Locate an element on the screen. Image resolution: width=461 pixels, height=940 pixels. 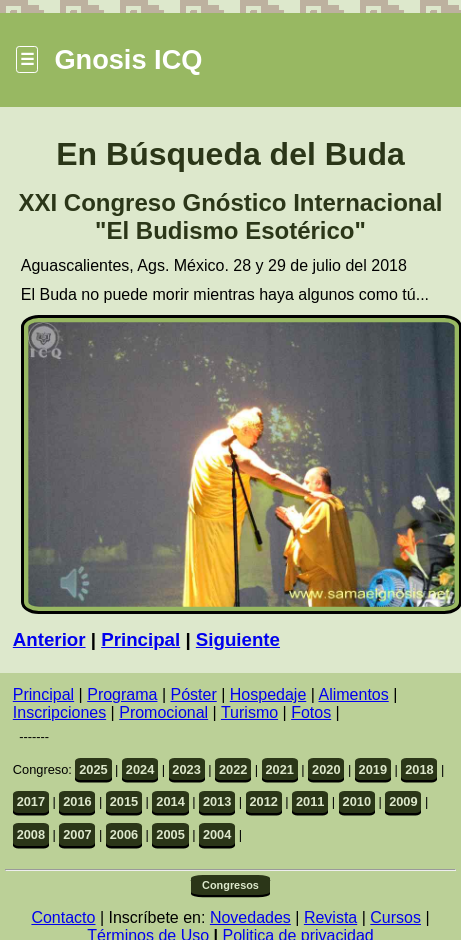
Congresos is located at coordinates (230, 885).